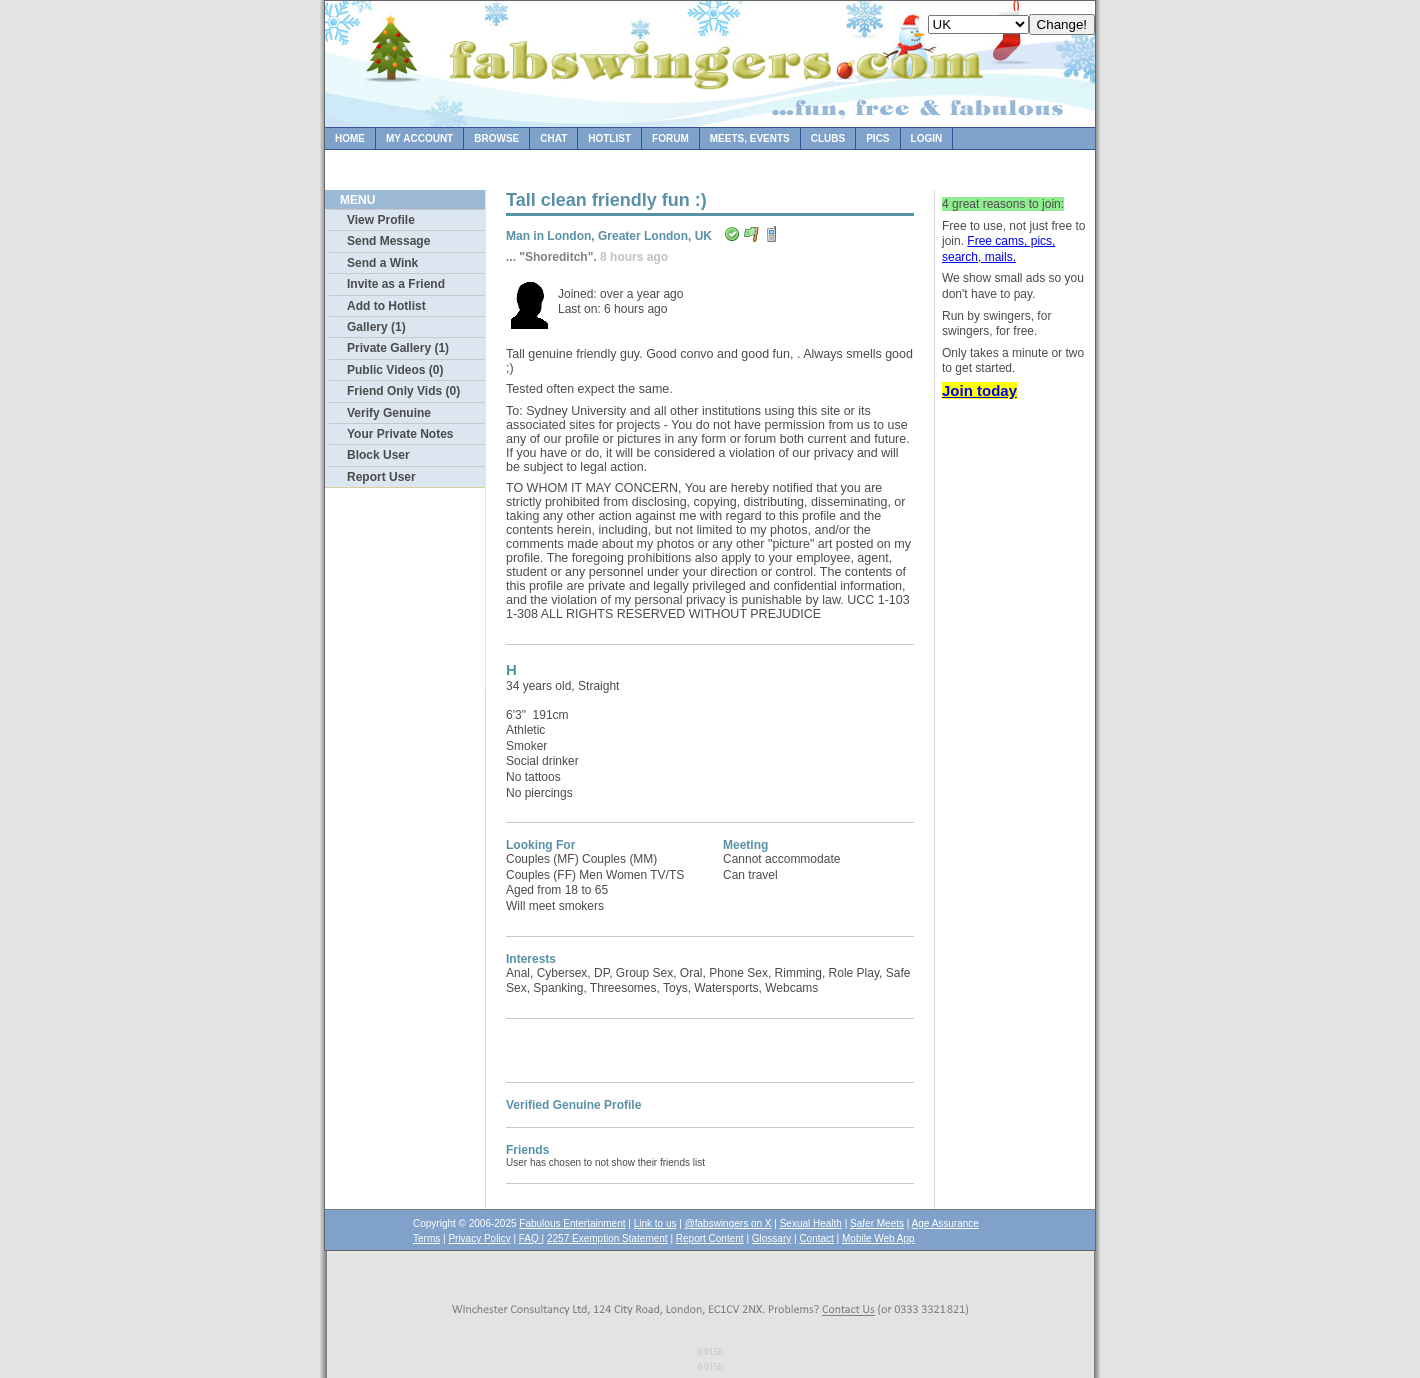 The image size is (1420, 1378). Describe the element at coordinates (728, 1223) in the screenshot. I see `@fabswingers on X` at that location.